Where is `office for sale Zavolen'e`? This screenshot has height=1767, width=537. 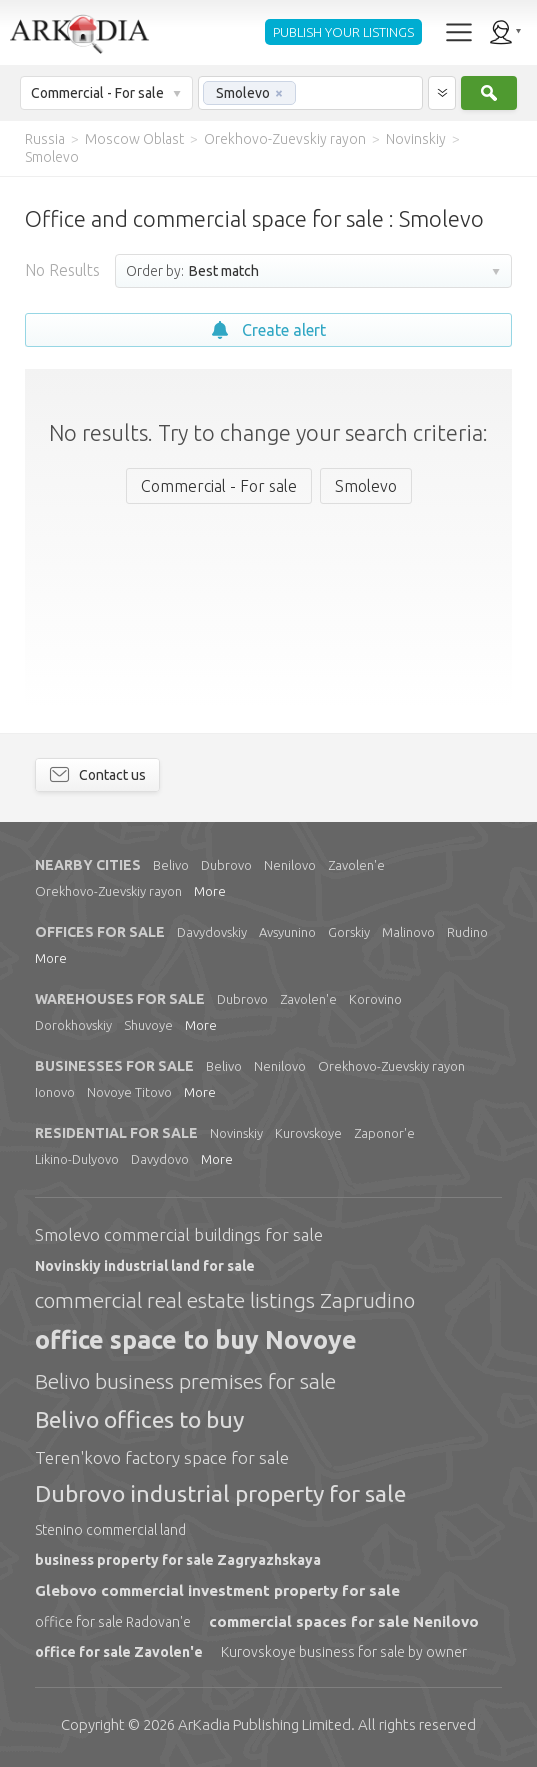 office for sale Zavolen'e is located at coordinates (119, 1652).